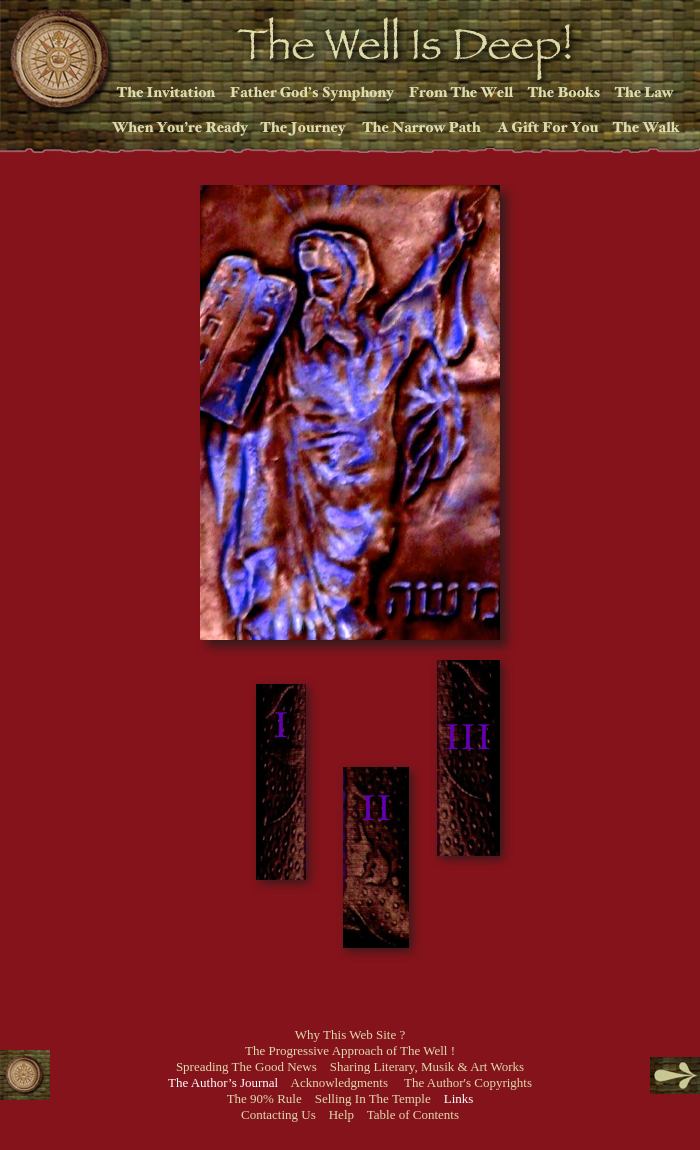 This screenshot has width=700, height=1150. Describe the element at coordinates (468, 1082) in the screenshot. I see `The Author's Copyrights` at that location.